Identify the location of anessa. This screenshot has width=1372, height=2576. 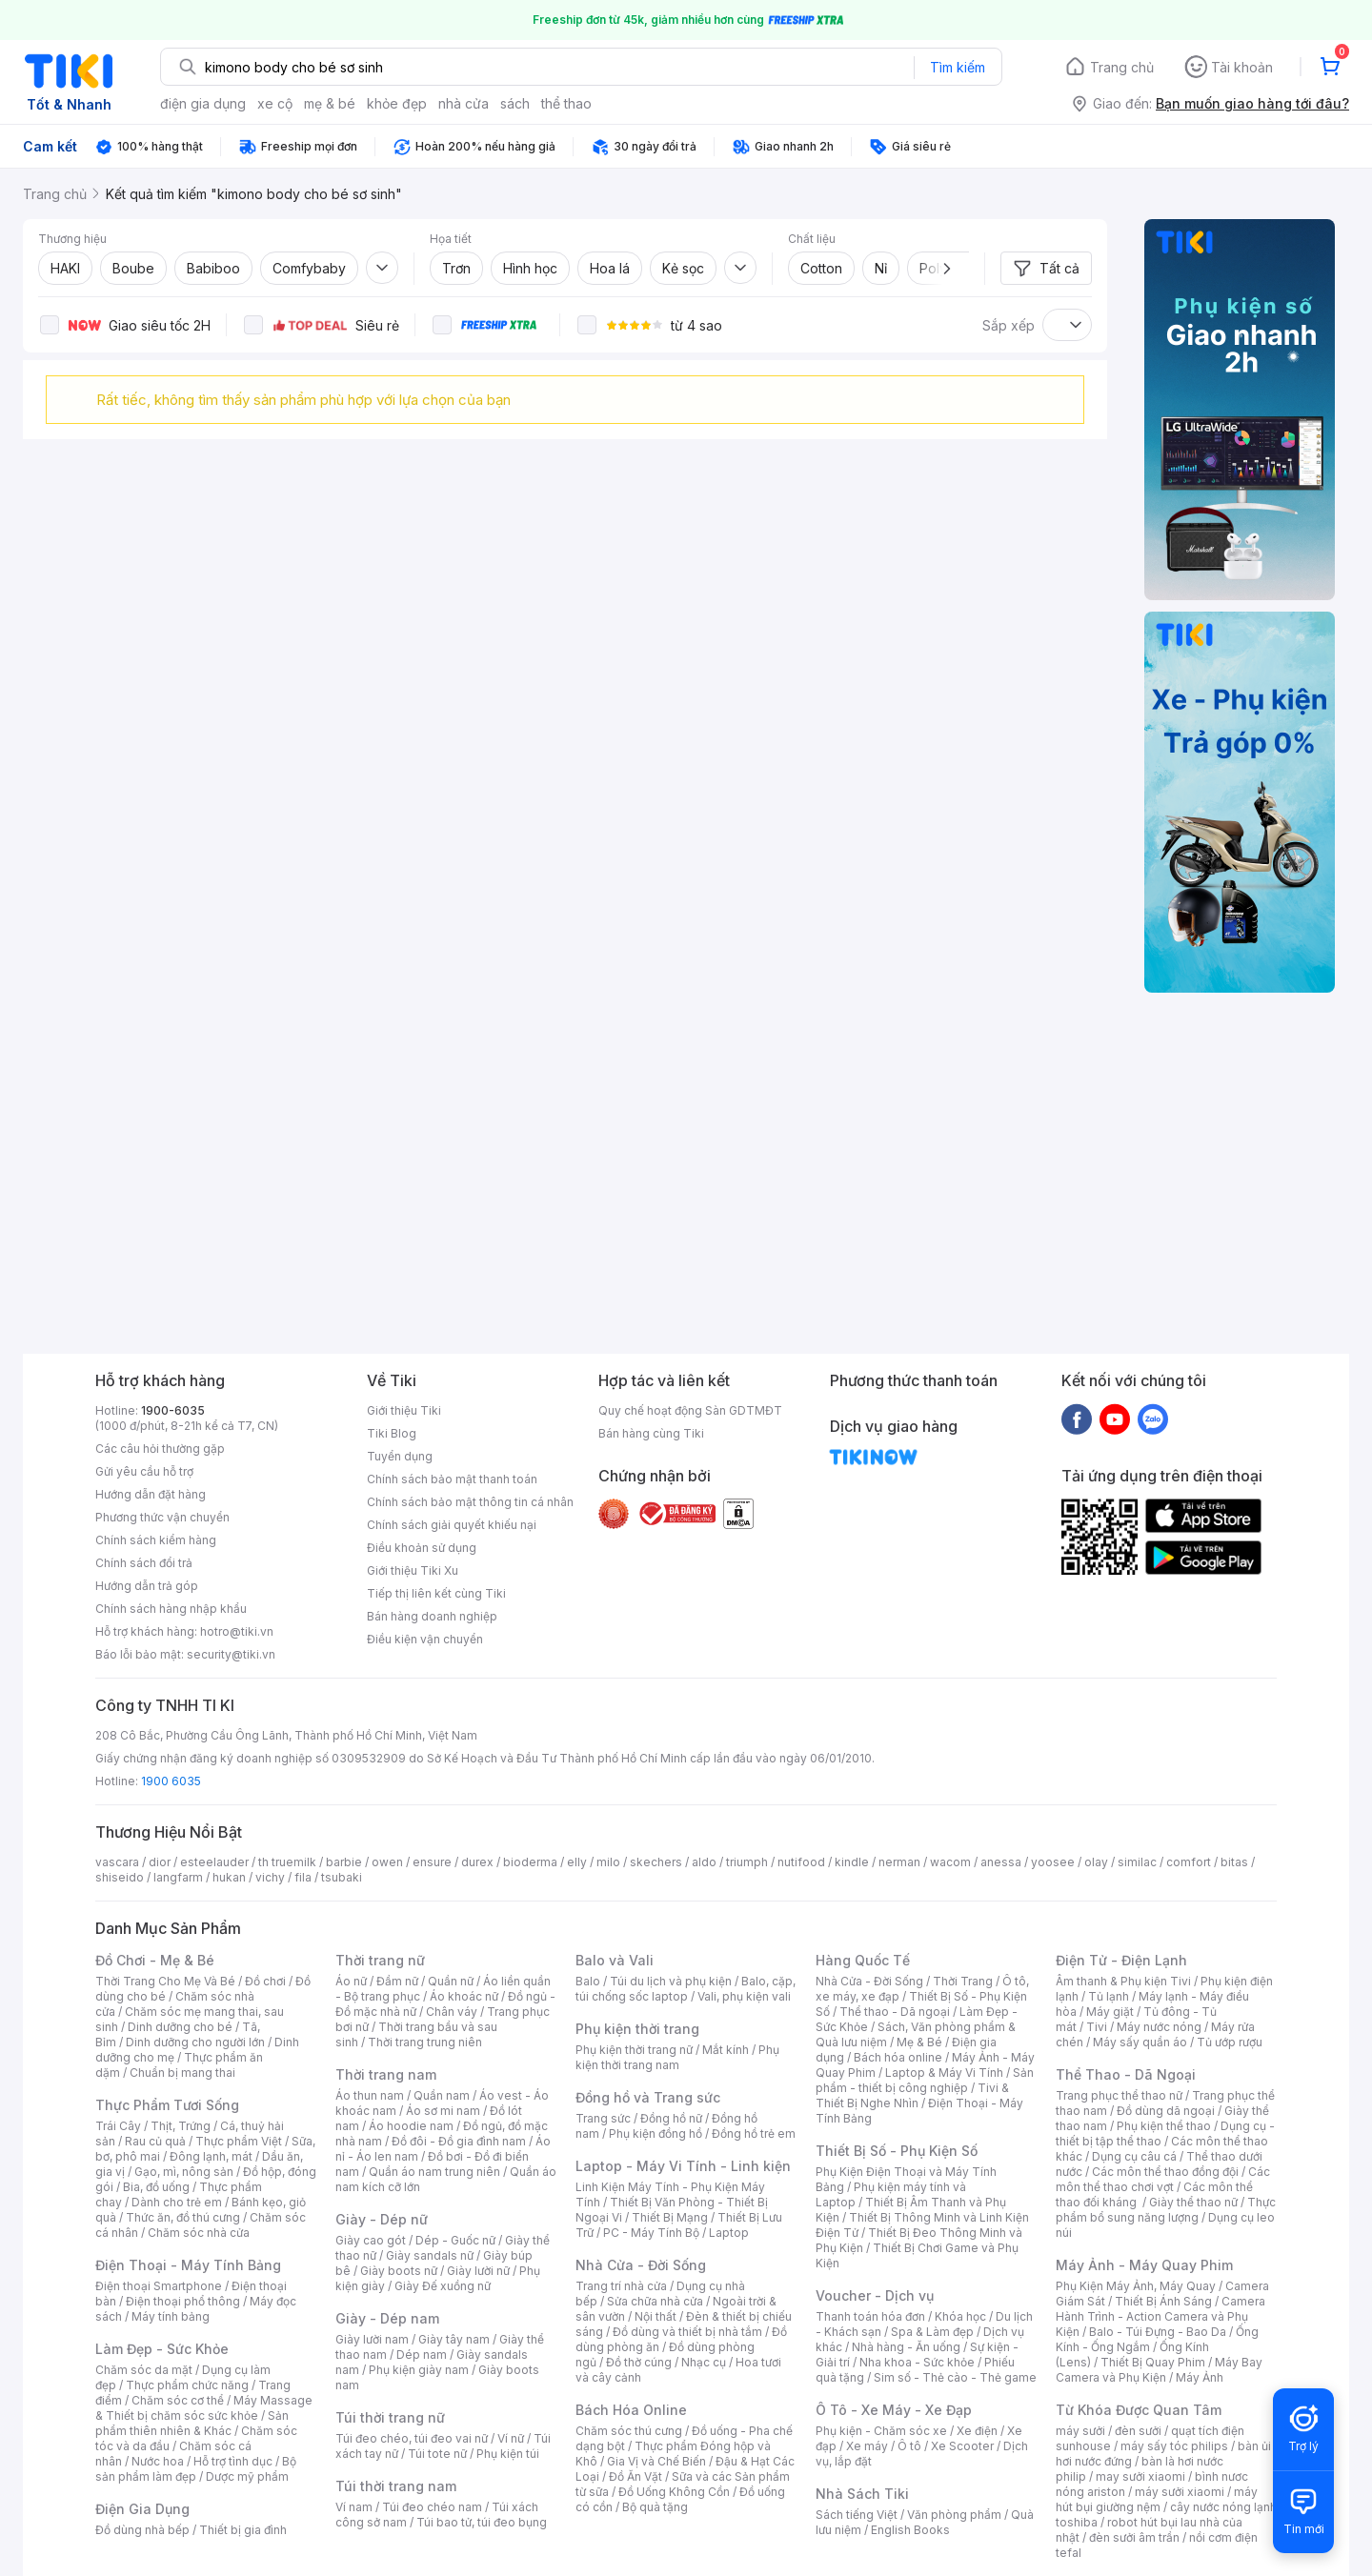
(1000, 1862).